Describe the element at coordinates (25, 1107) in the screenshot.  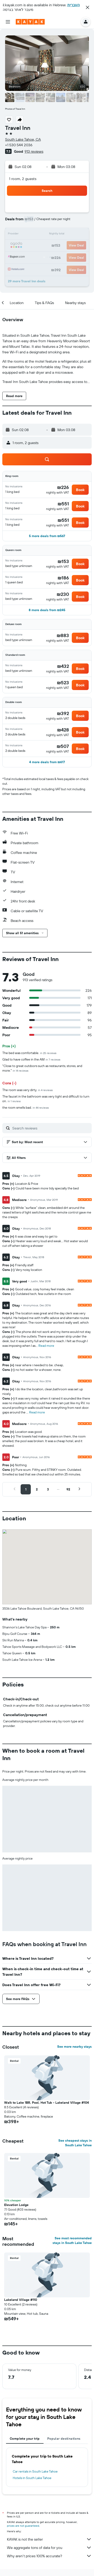
I see `the room smells bad.` at that location.